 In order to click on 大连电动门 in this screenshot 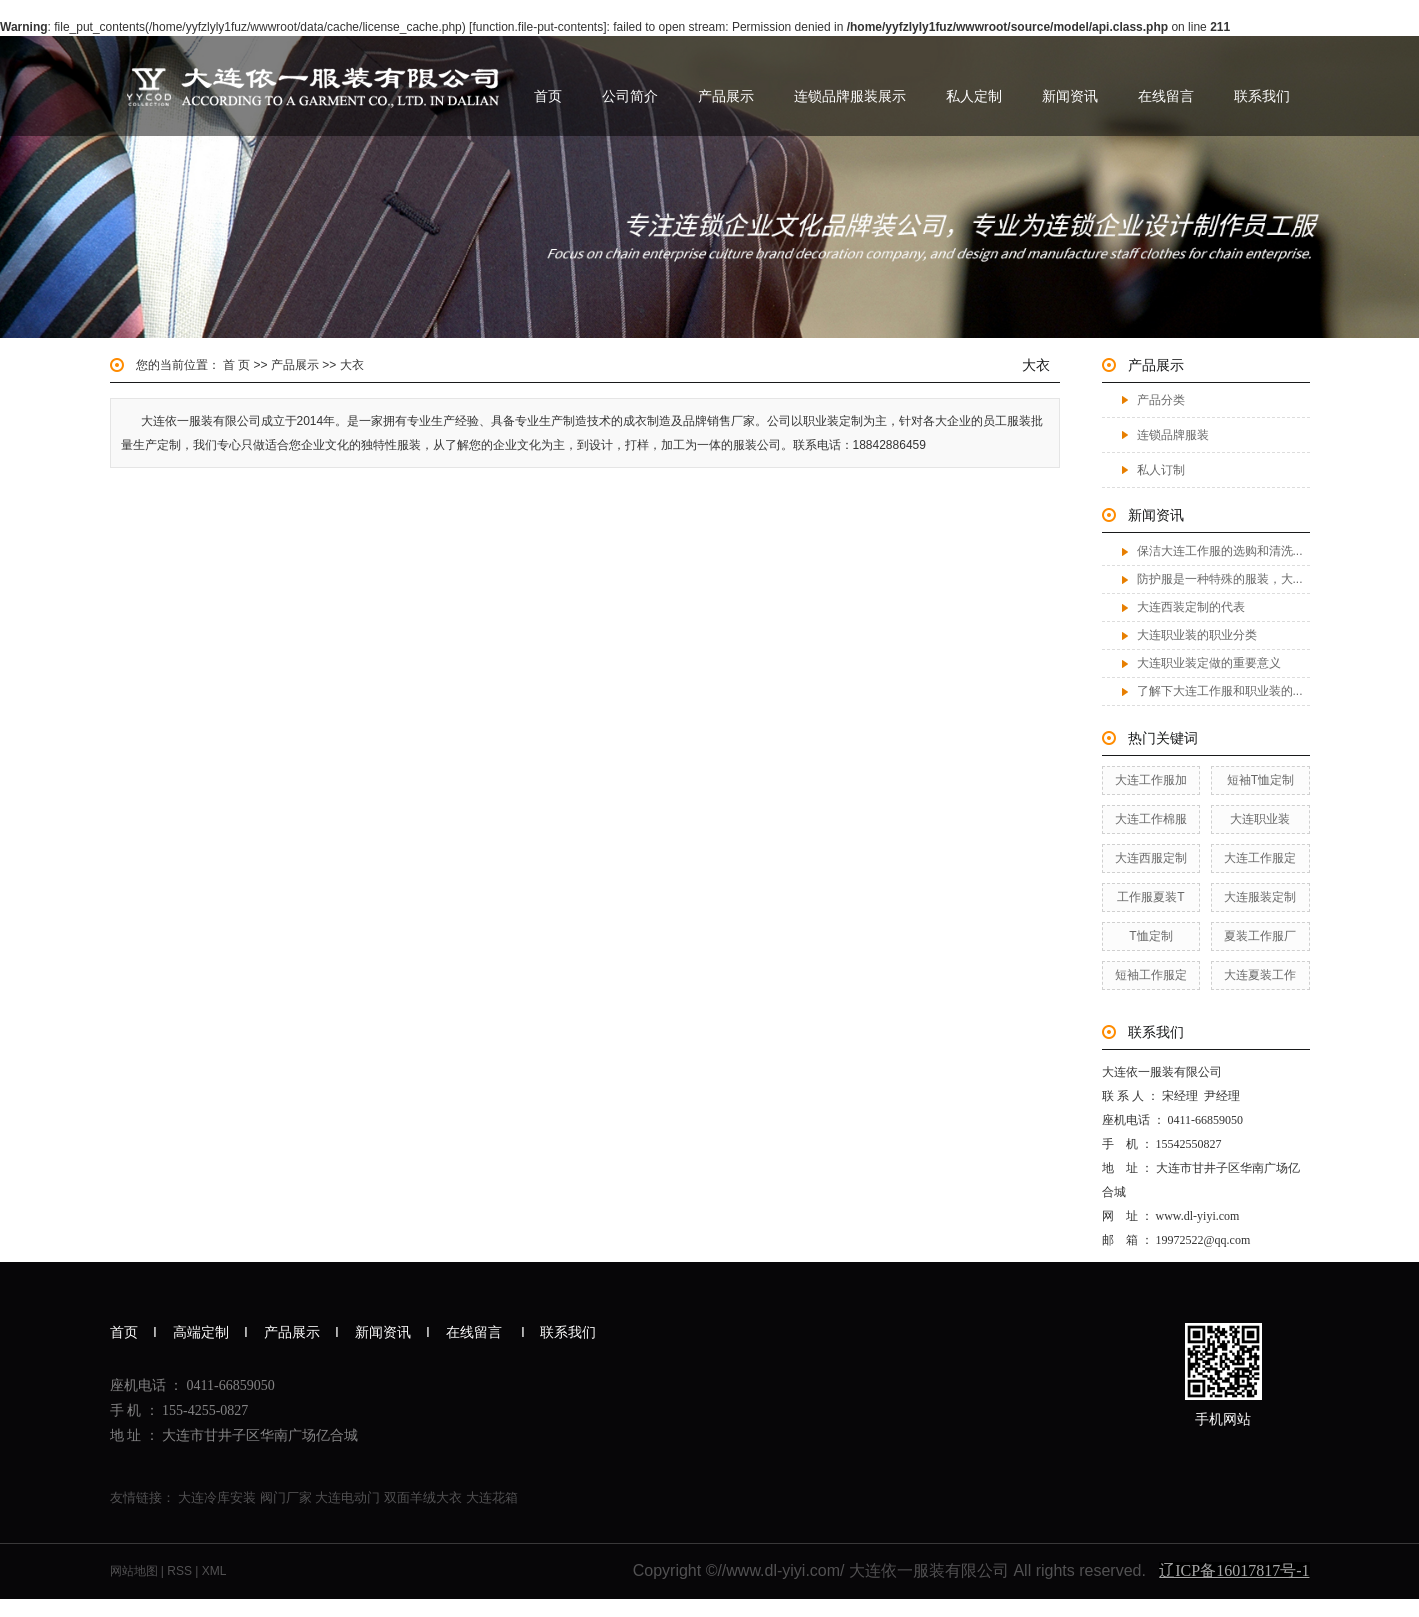, I will do `click(347, 1497)`.